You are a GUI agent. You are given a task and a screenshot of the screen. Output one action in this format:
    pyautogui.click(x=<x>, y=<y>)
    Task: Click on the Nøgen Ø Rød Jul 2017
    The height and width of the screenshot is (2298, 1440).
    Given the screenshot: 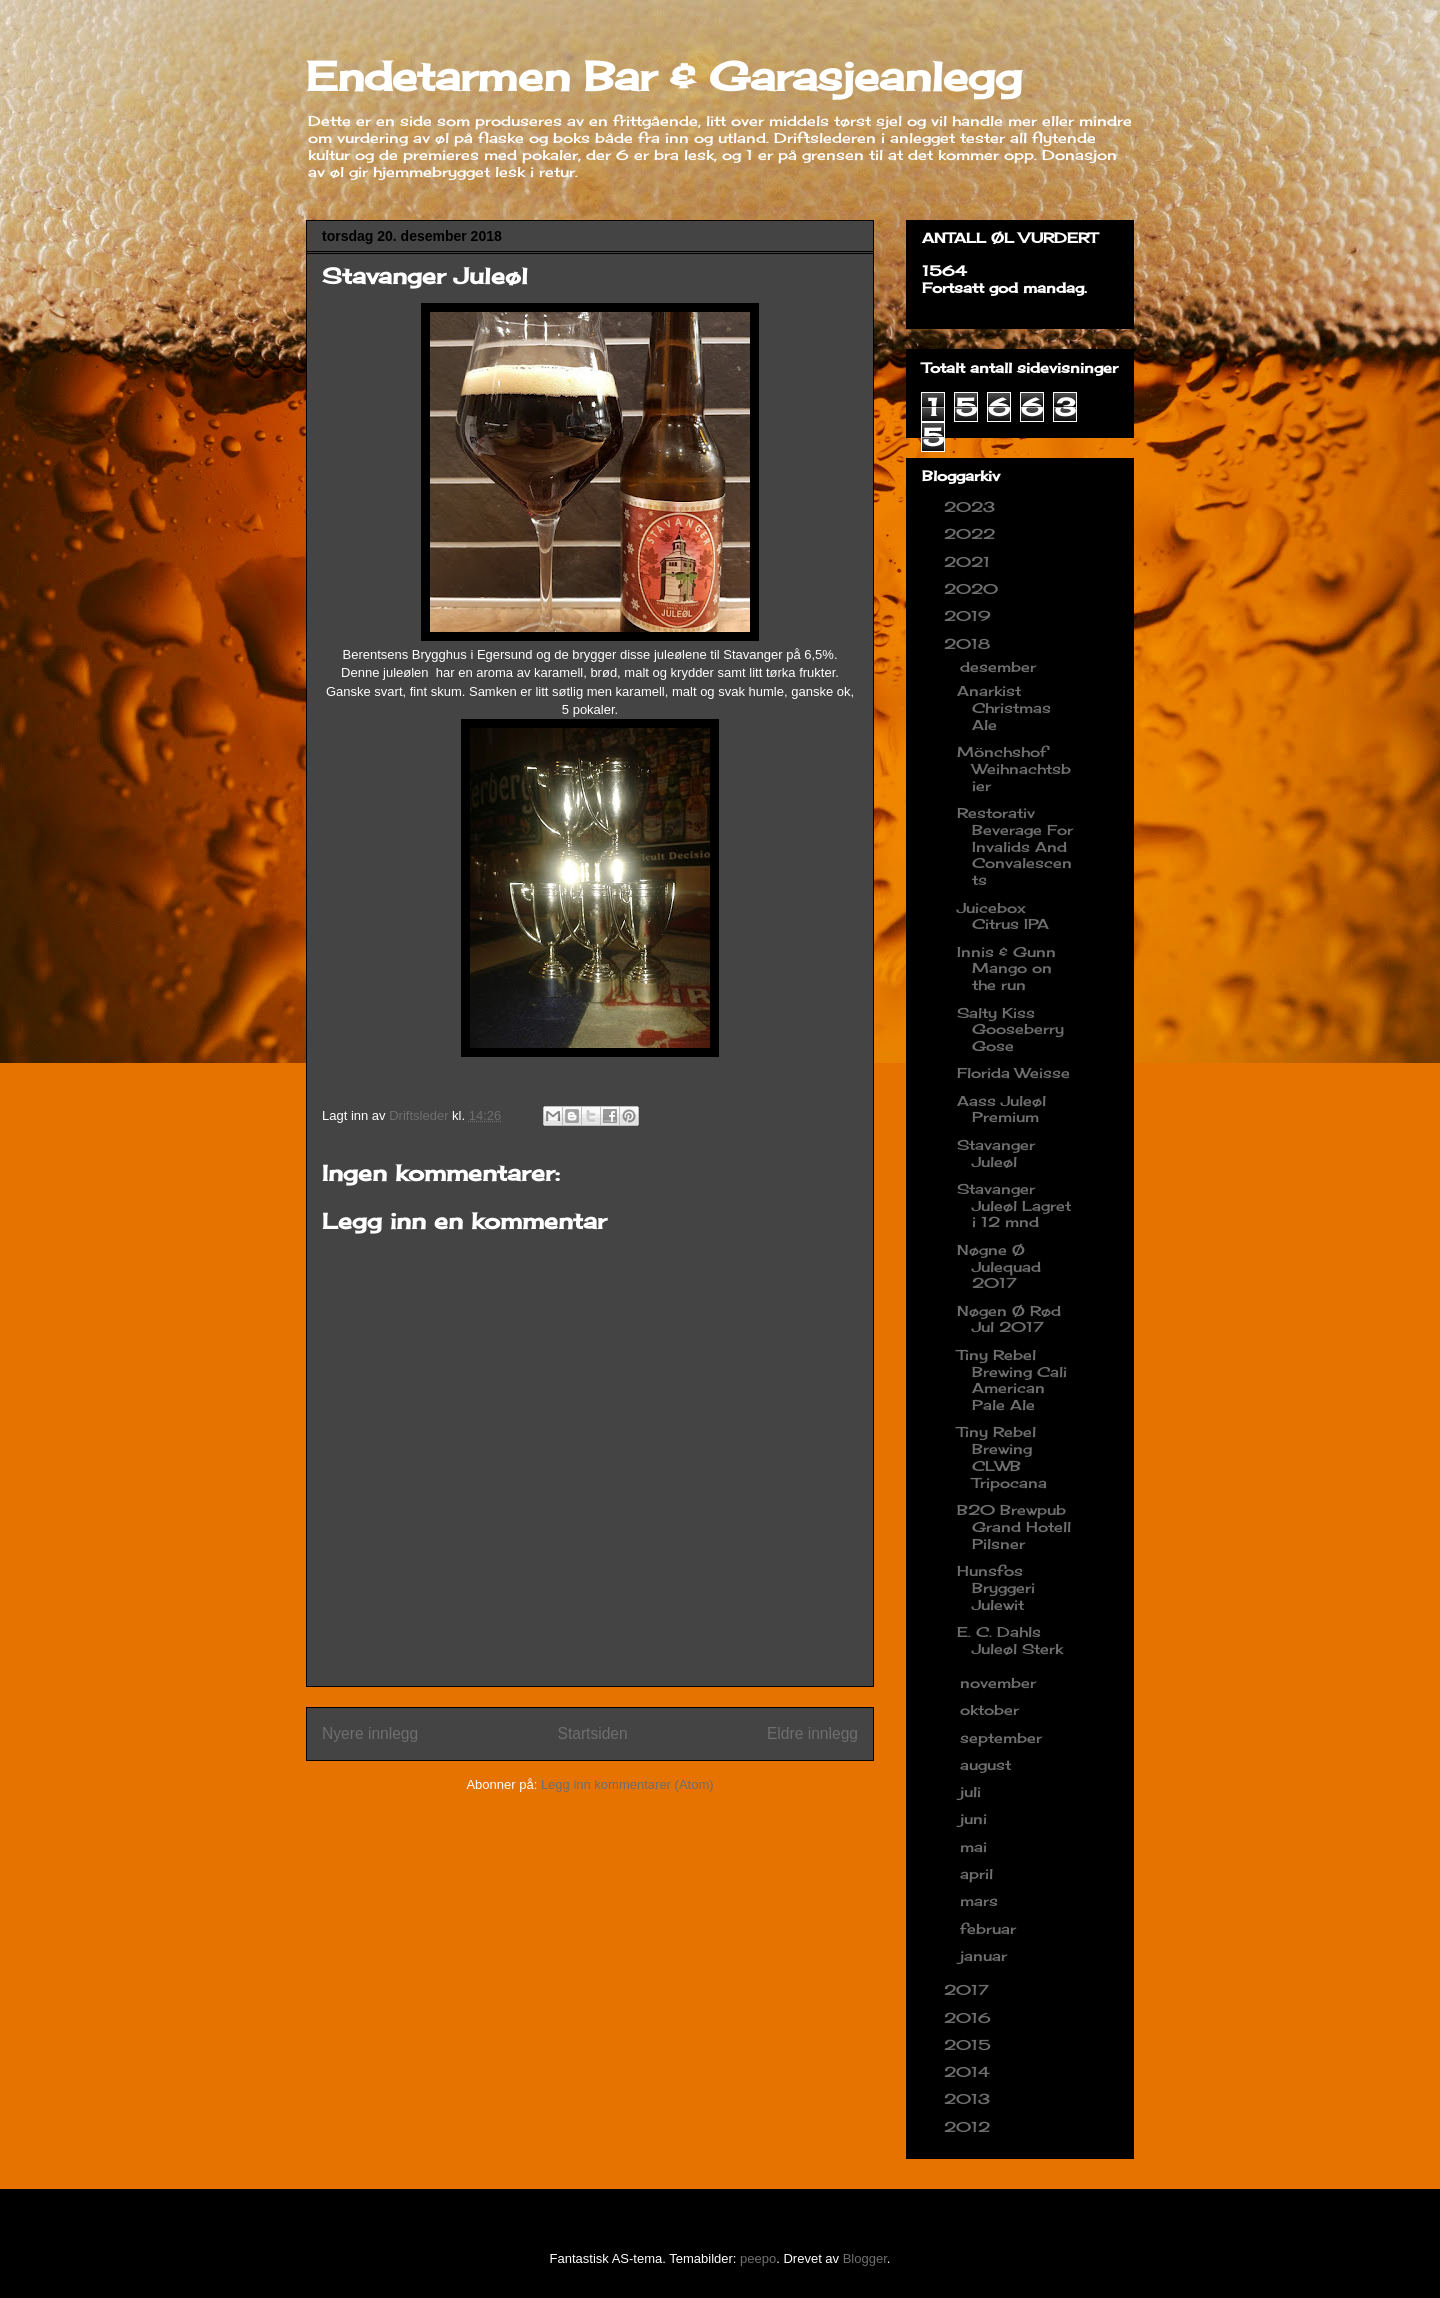 What is the action you would take?
    pyautogui.click(x=1009, y=1319)
    